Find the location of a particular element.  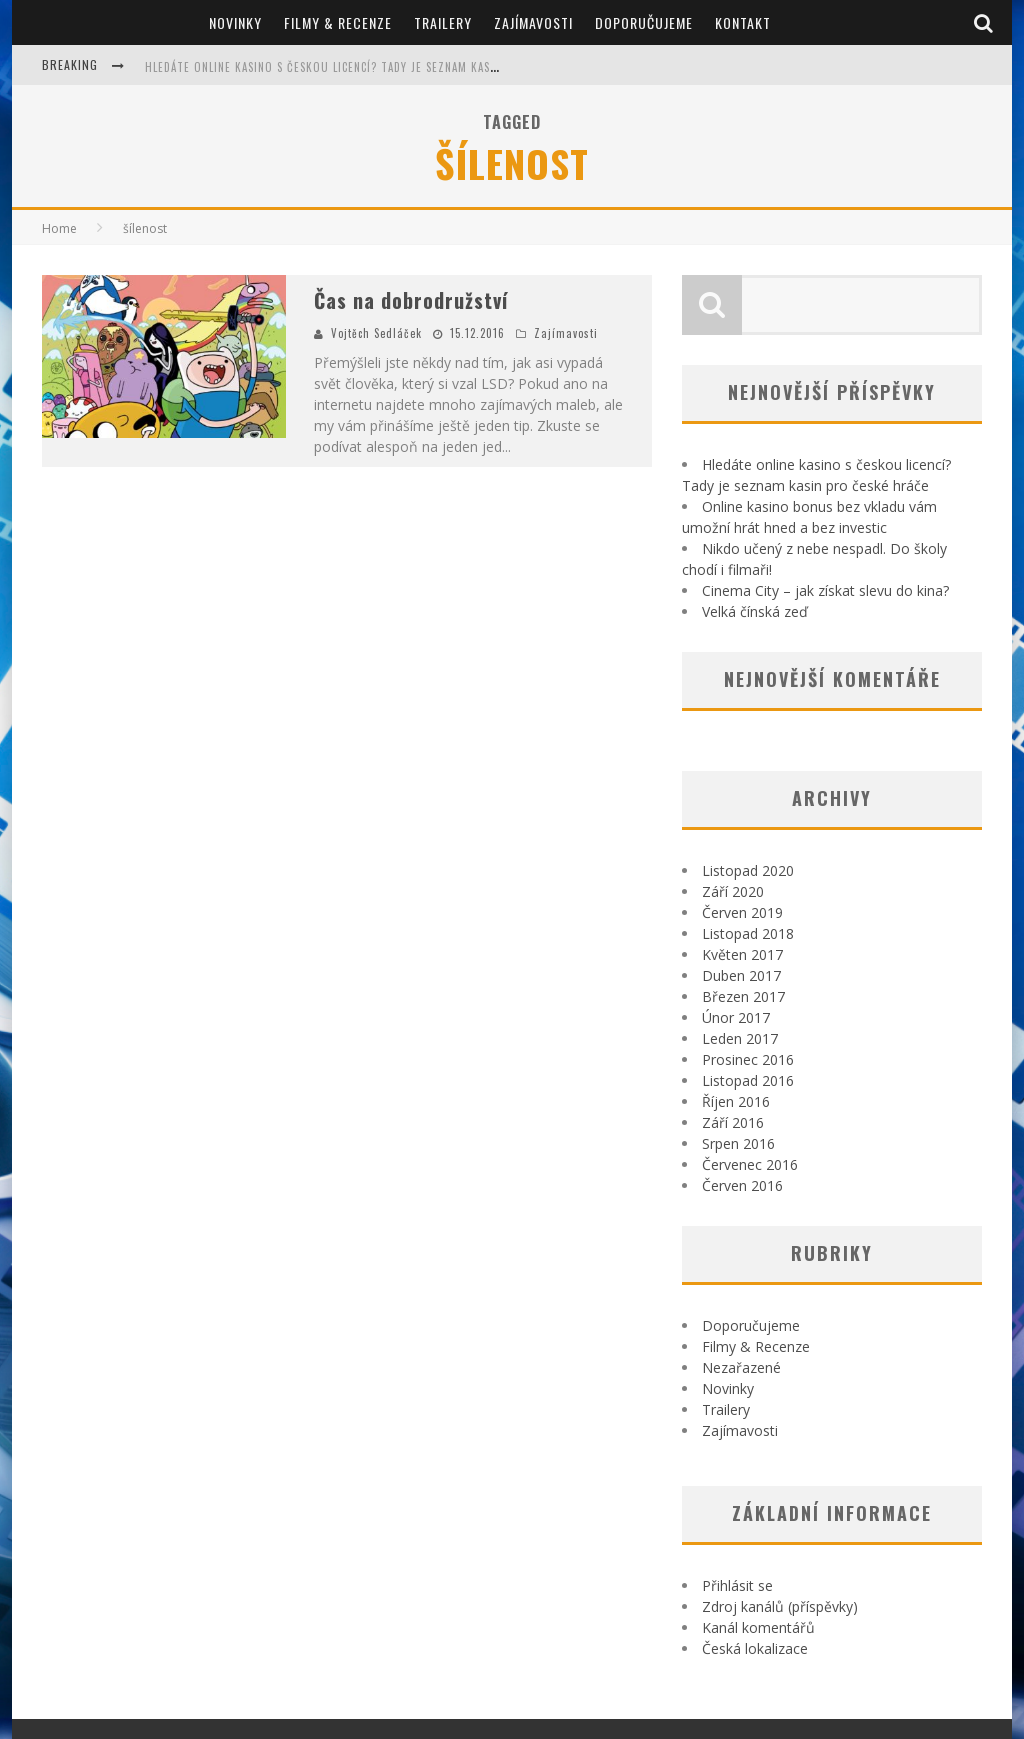

Duben 2017 is located at coordinates (741, 975).